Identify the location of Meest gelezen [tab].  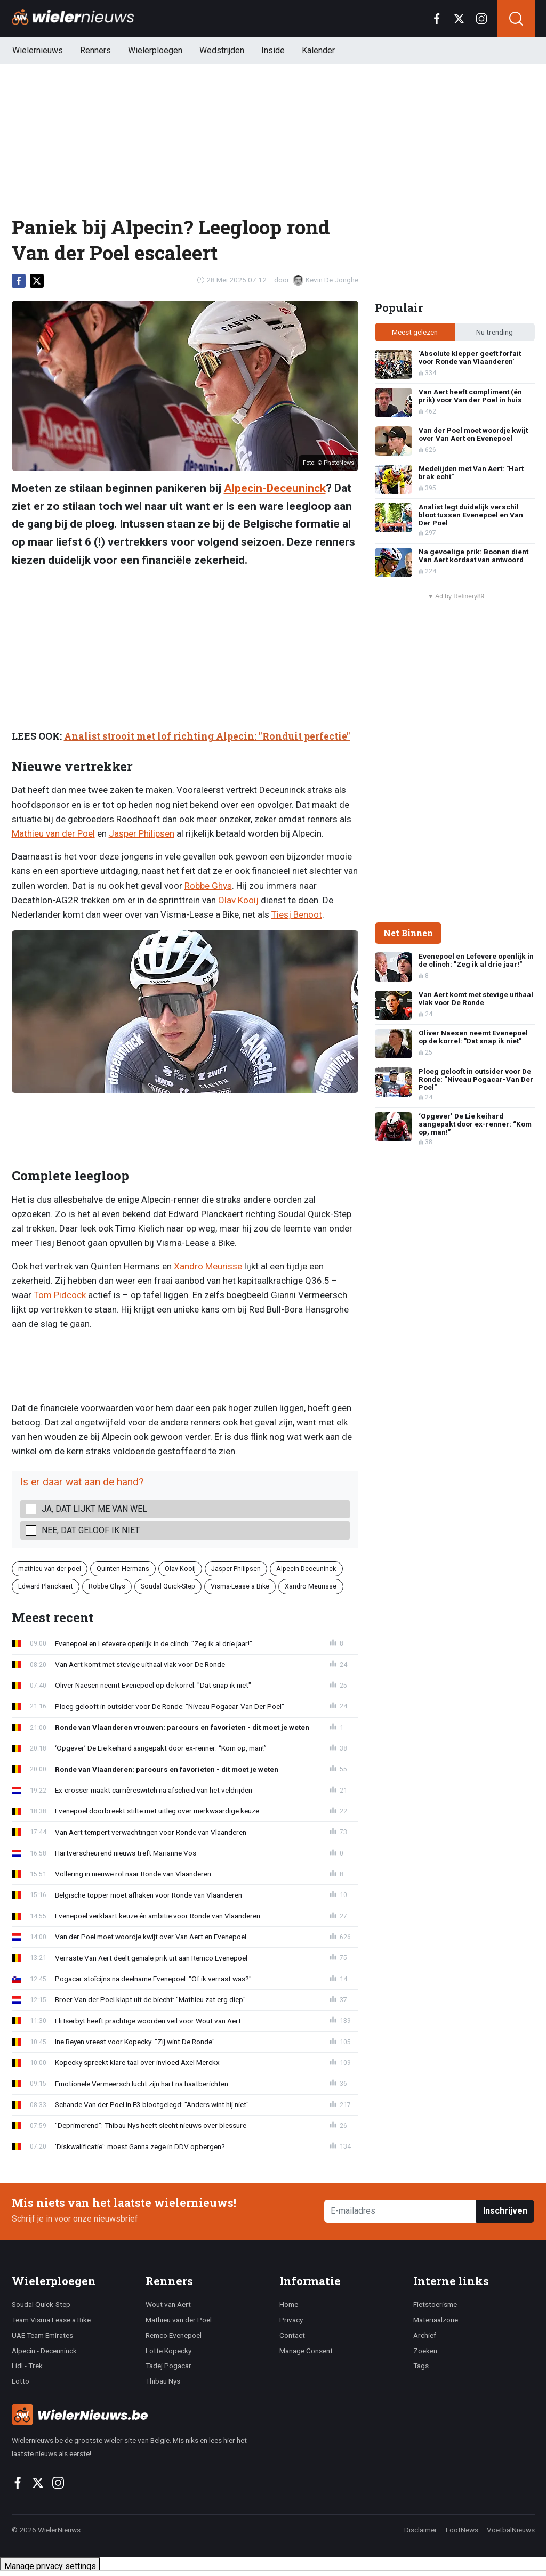
(415, 332).